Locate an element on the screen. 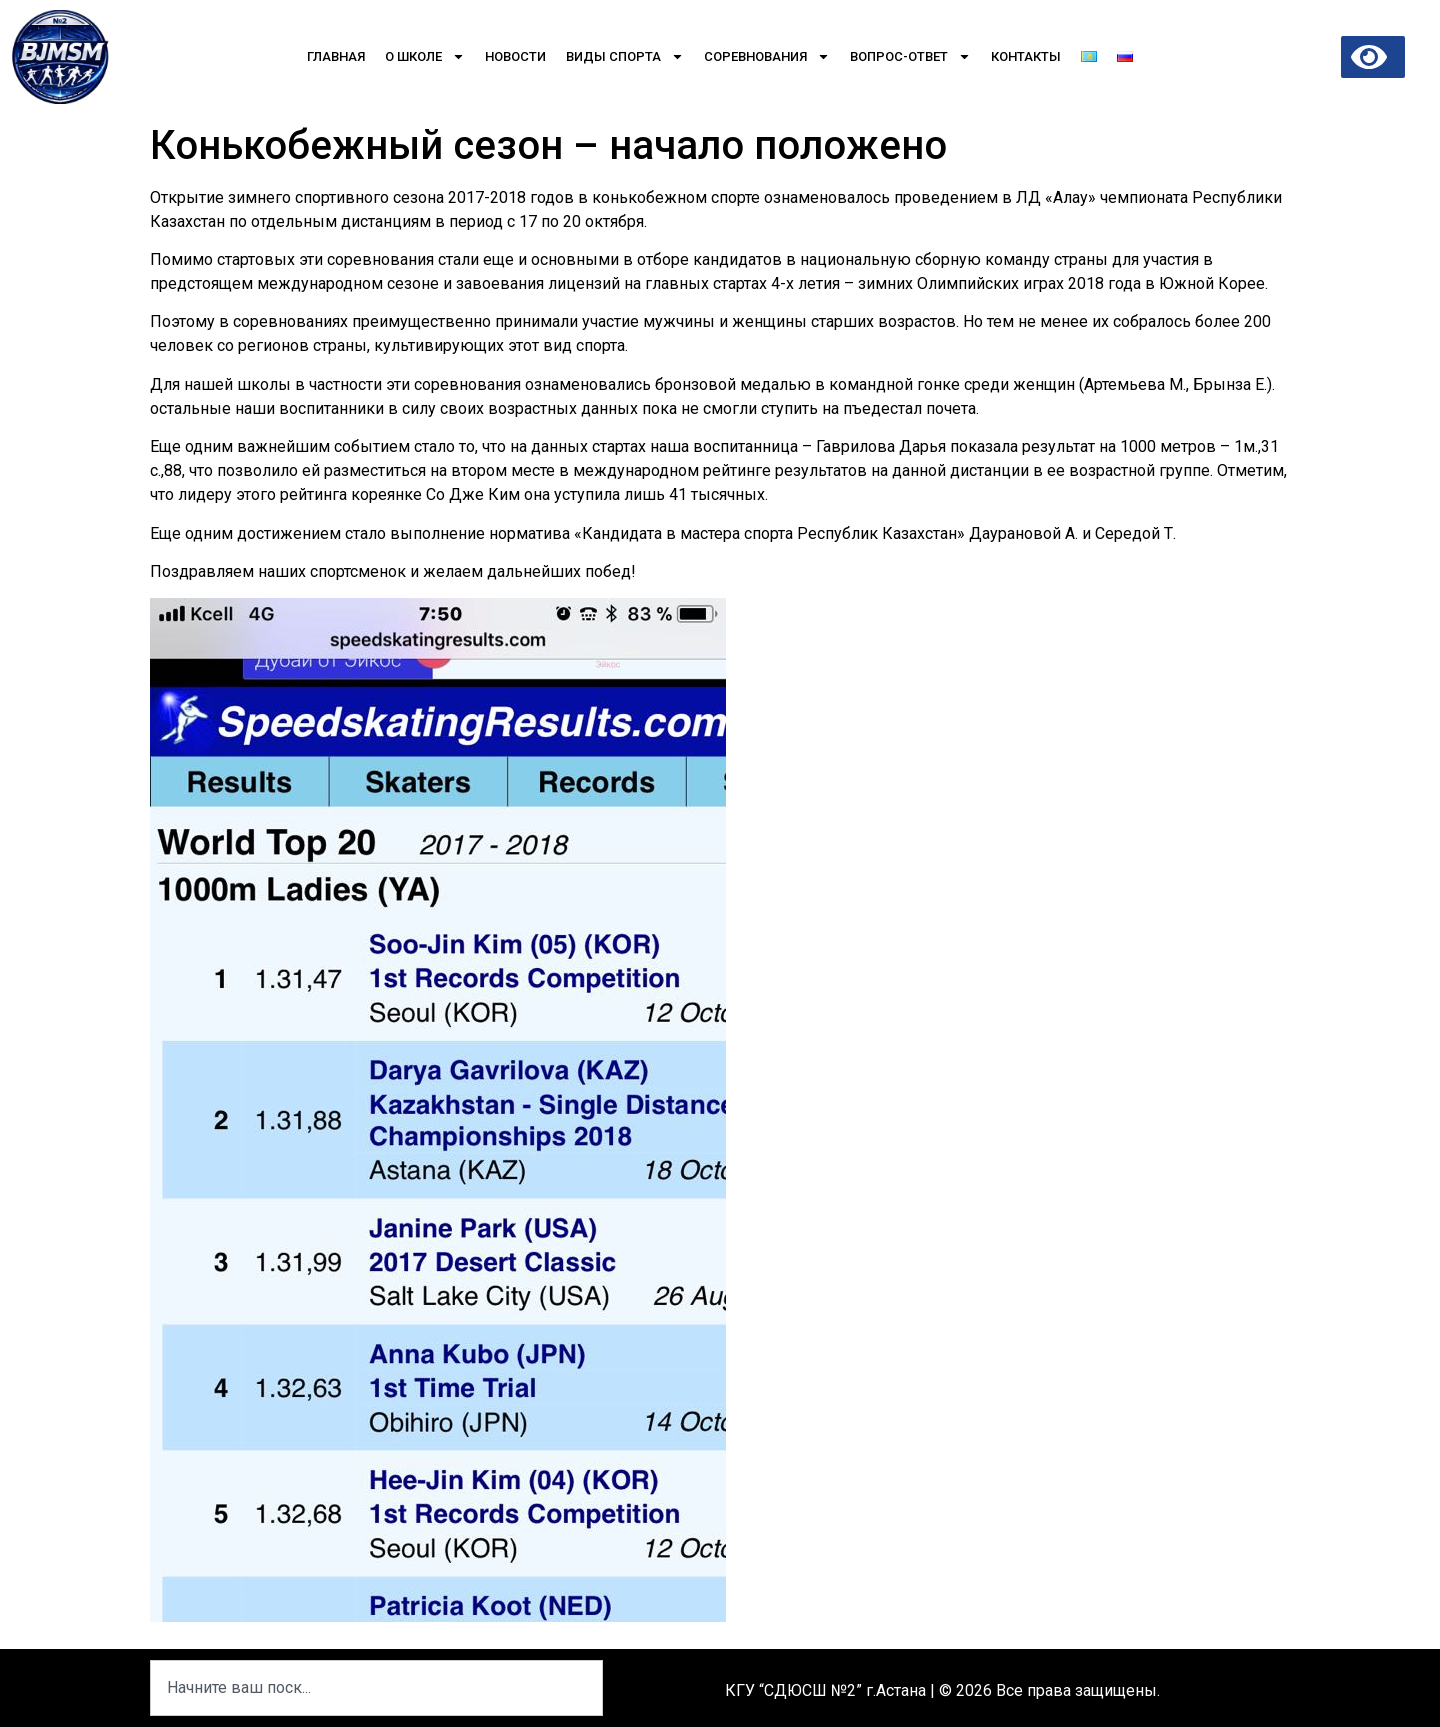 The image size is (1440, 1727). Виды спорта is located at coordinates (625, 56).